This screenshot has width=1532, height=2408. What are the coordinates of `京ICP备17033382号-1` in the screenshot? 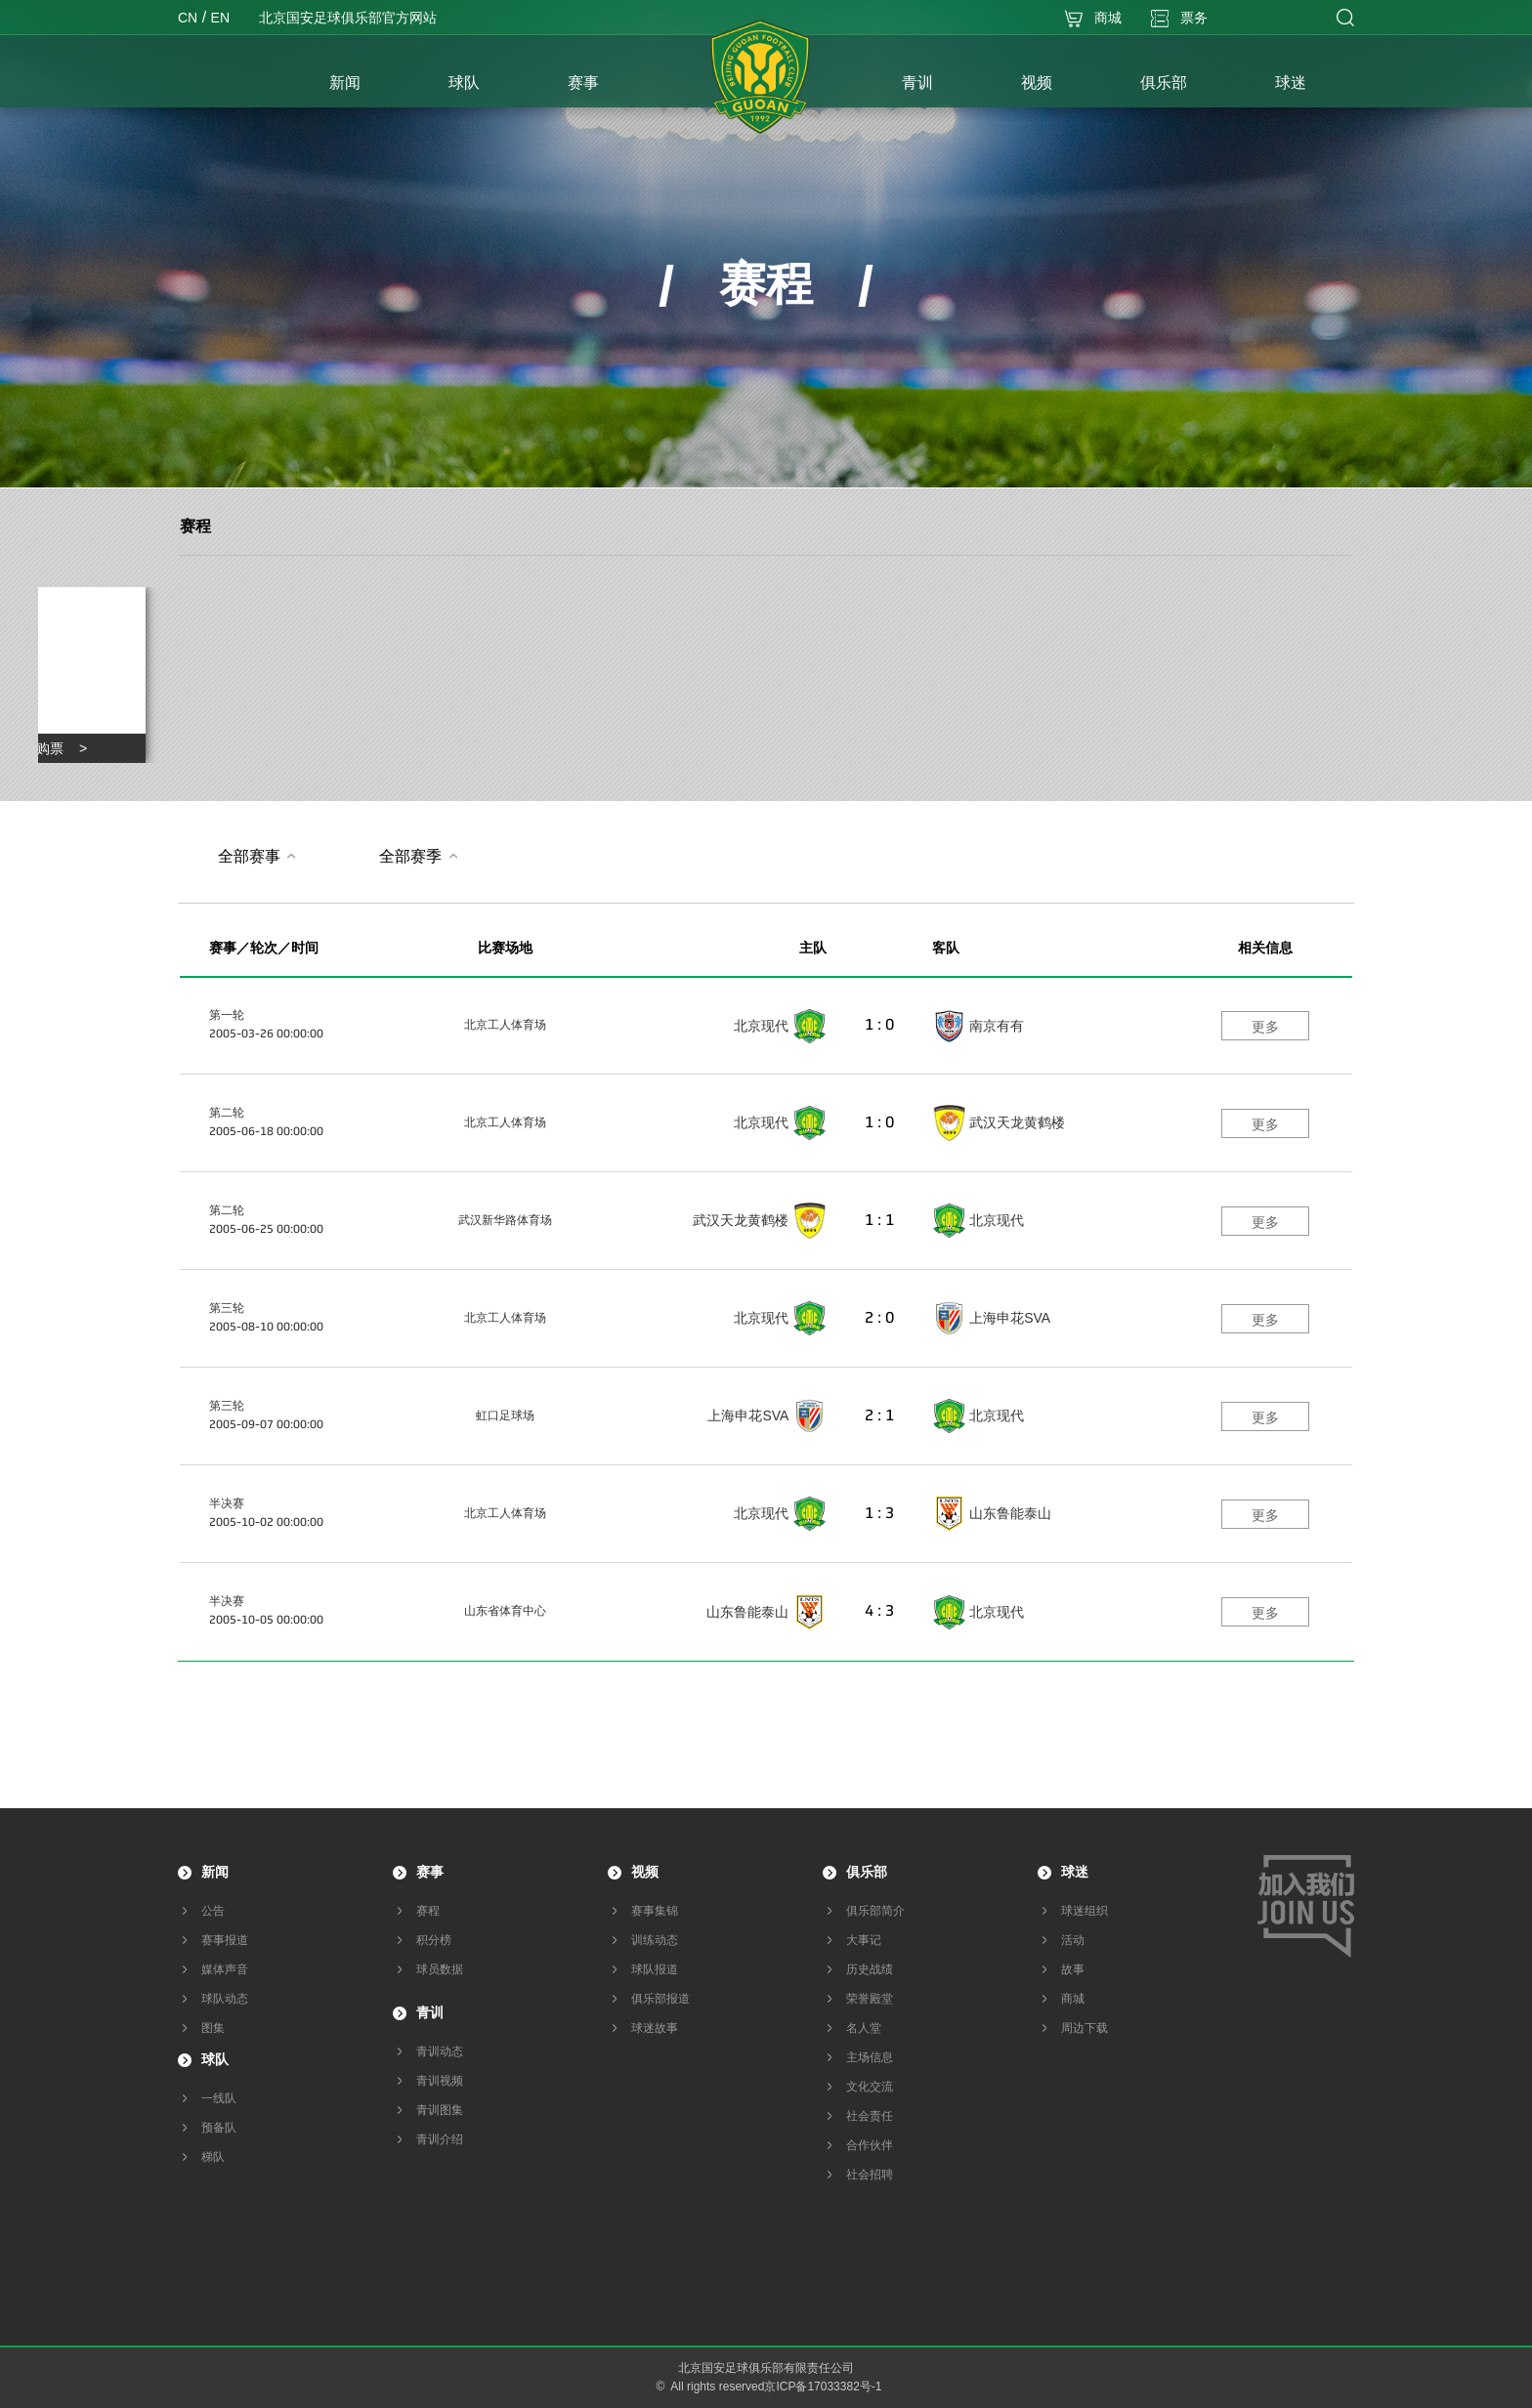 It's located at (822, 2386).